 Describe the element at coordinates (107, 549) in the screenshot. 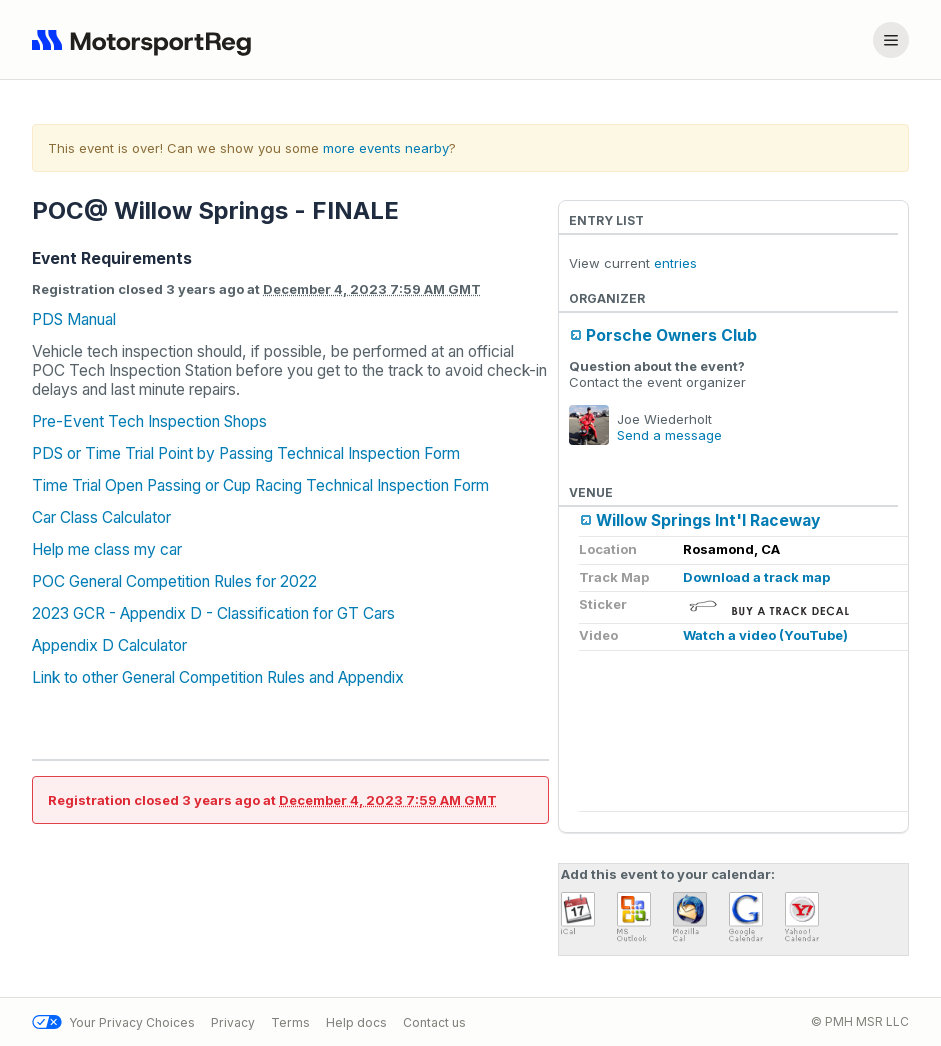

I see `Help me class my car` at that location.